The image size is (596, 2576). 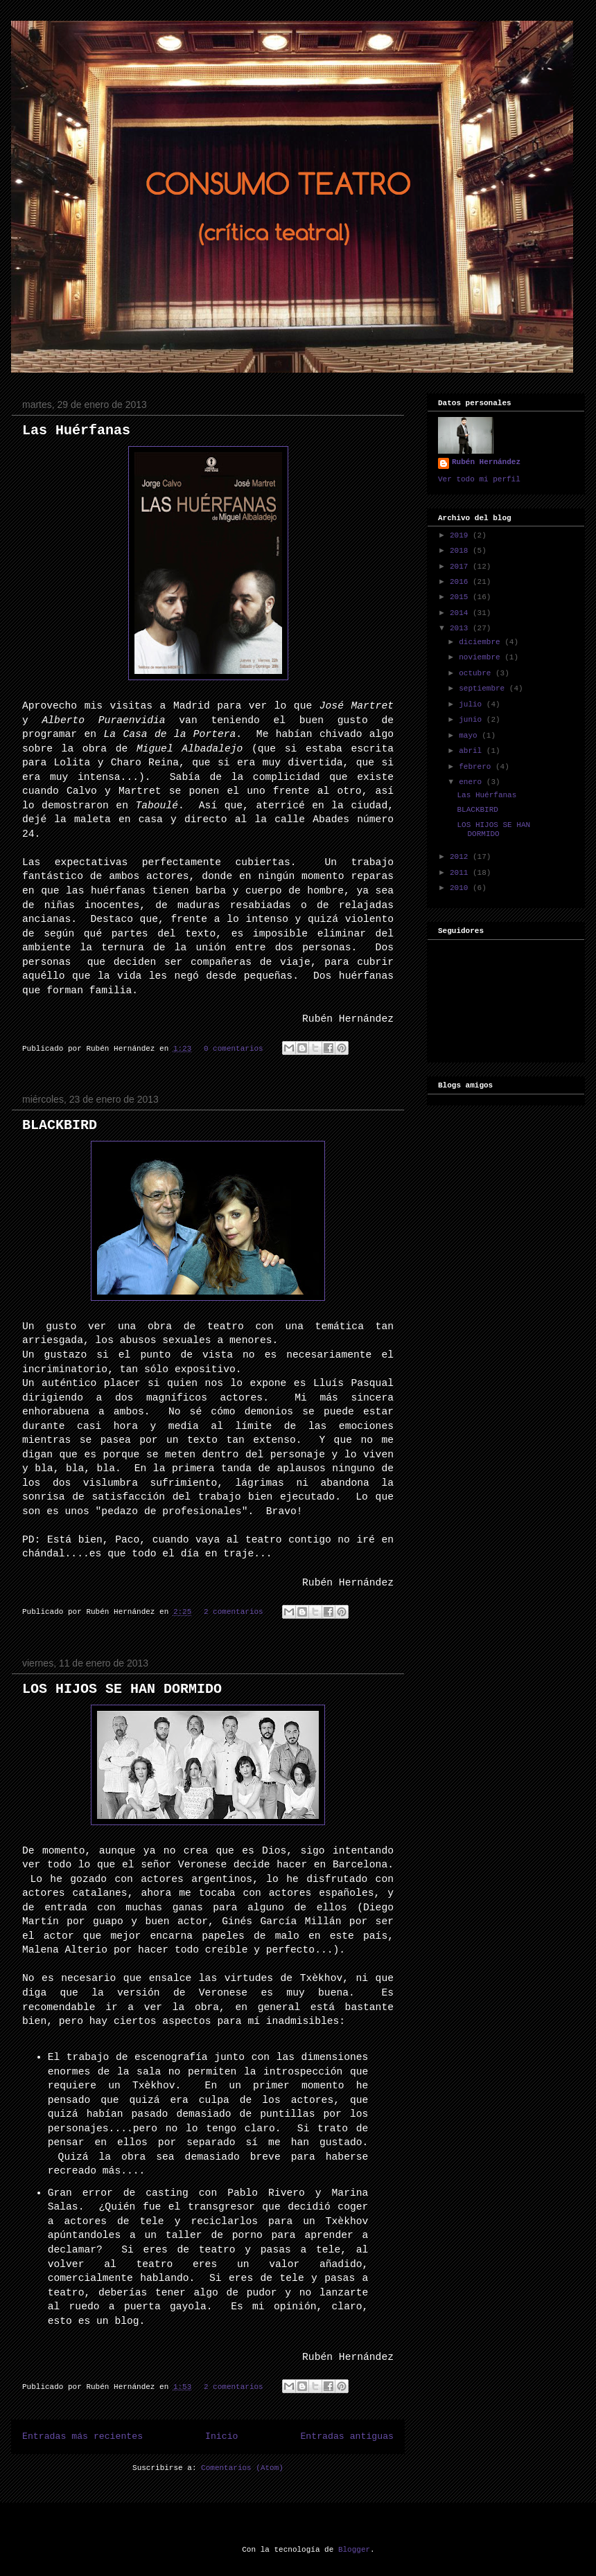 What do you see at coordinates (347, 2436) in the screenshot?
I see `Entradas antiguas` at bounding box center [347, 2436].